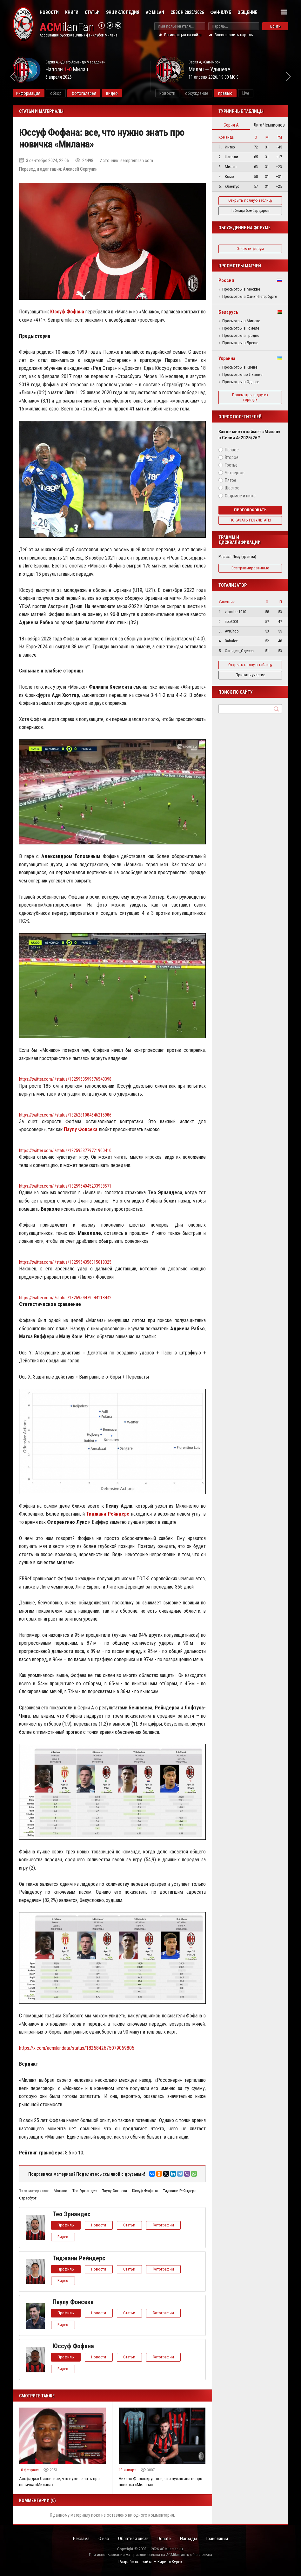  Describe the element at coordinates (250, 200) in the screenshot. I see `Открыть полную таблицу` at that location.